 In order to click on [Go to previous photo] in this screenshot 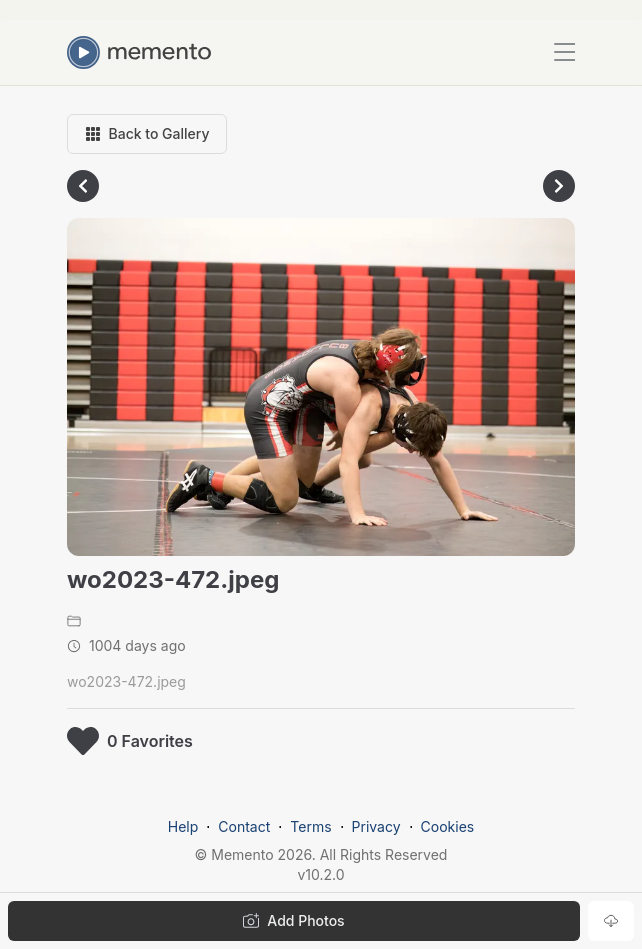, I will do `click(83, 186)`.